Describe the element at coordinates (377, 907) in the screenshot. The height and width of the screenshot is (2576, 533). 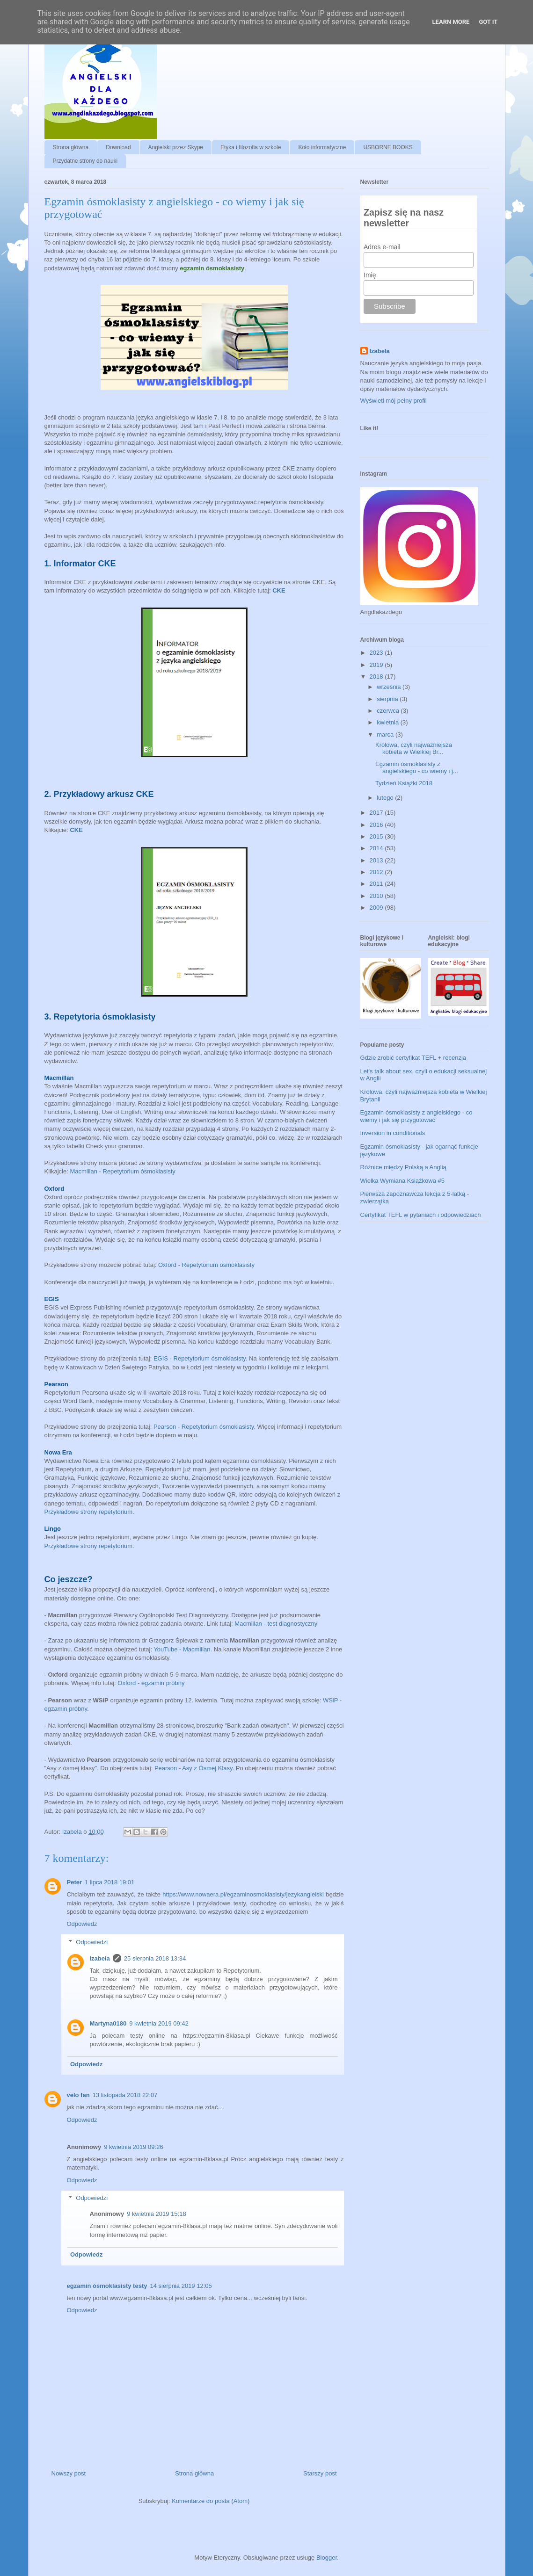
I see `2009` at that location.